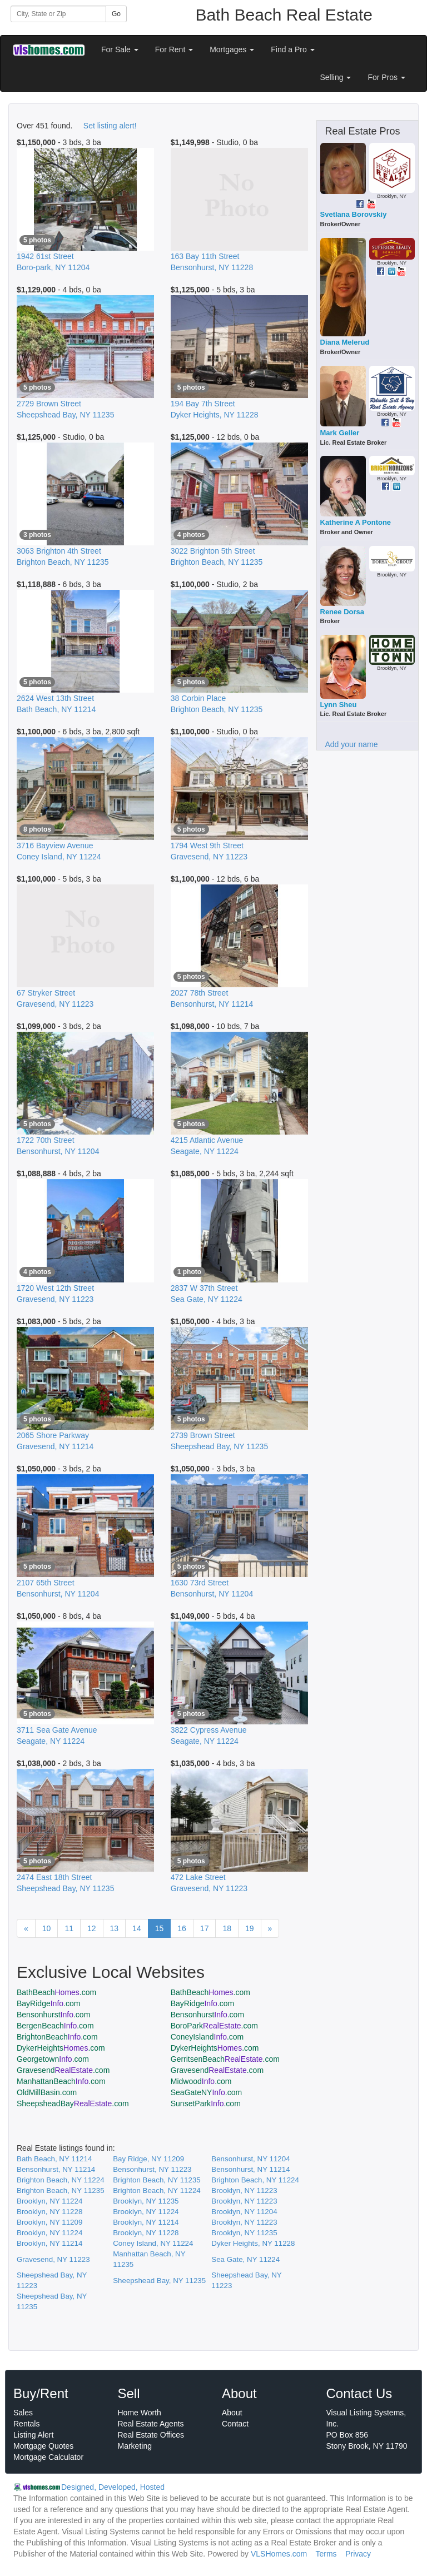  What do you see at coordinates (358, 2553) in the screenshot?
I see `Privacy` at bounding box center [358, 2553].